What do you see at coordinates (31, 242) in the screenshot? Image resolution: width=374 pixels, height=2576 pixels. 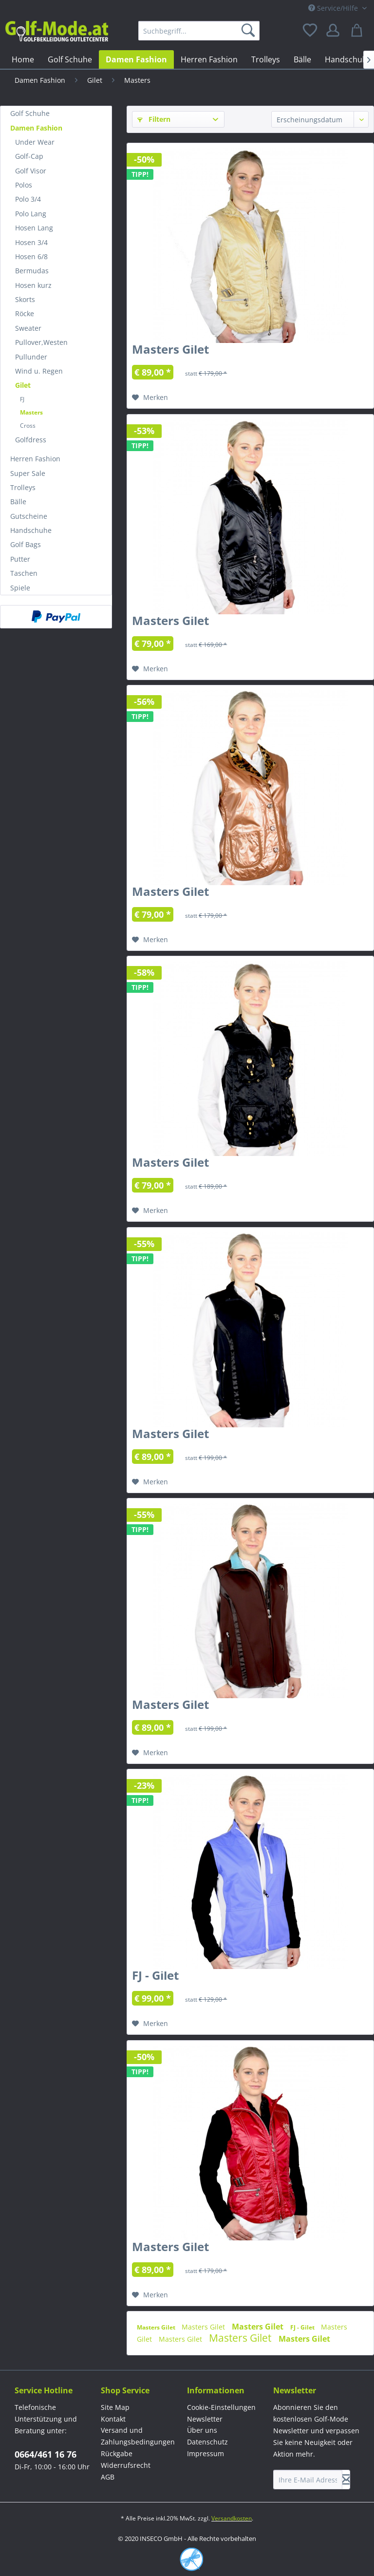 I see `Hosen 3/4` at bounding box center [31, 242].